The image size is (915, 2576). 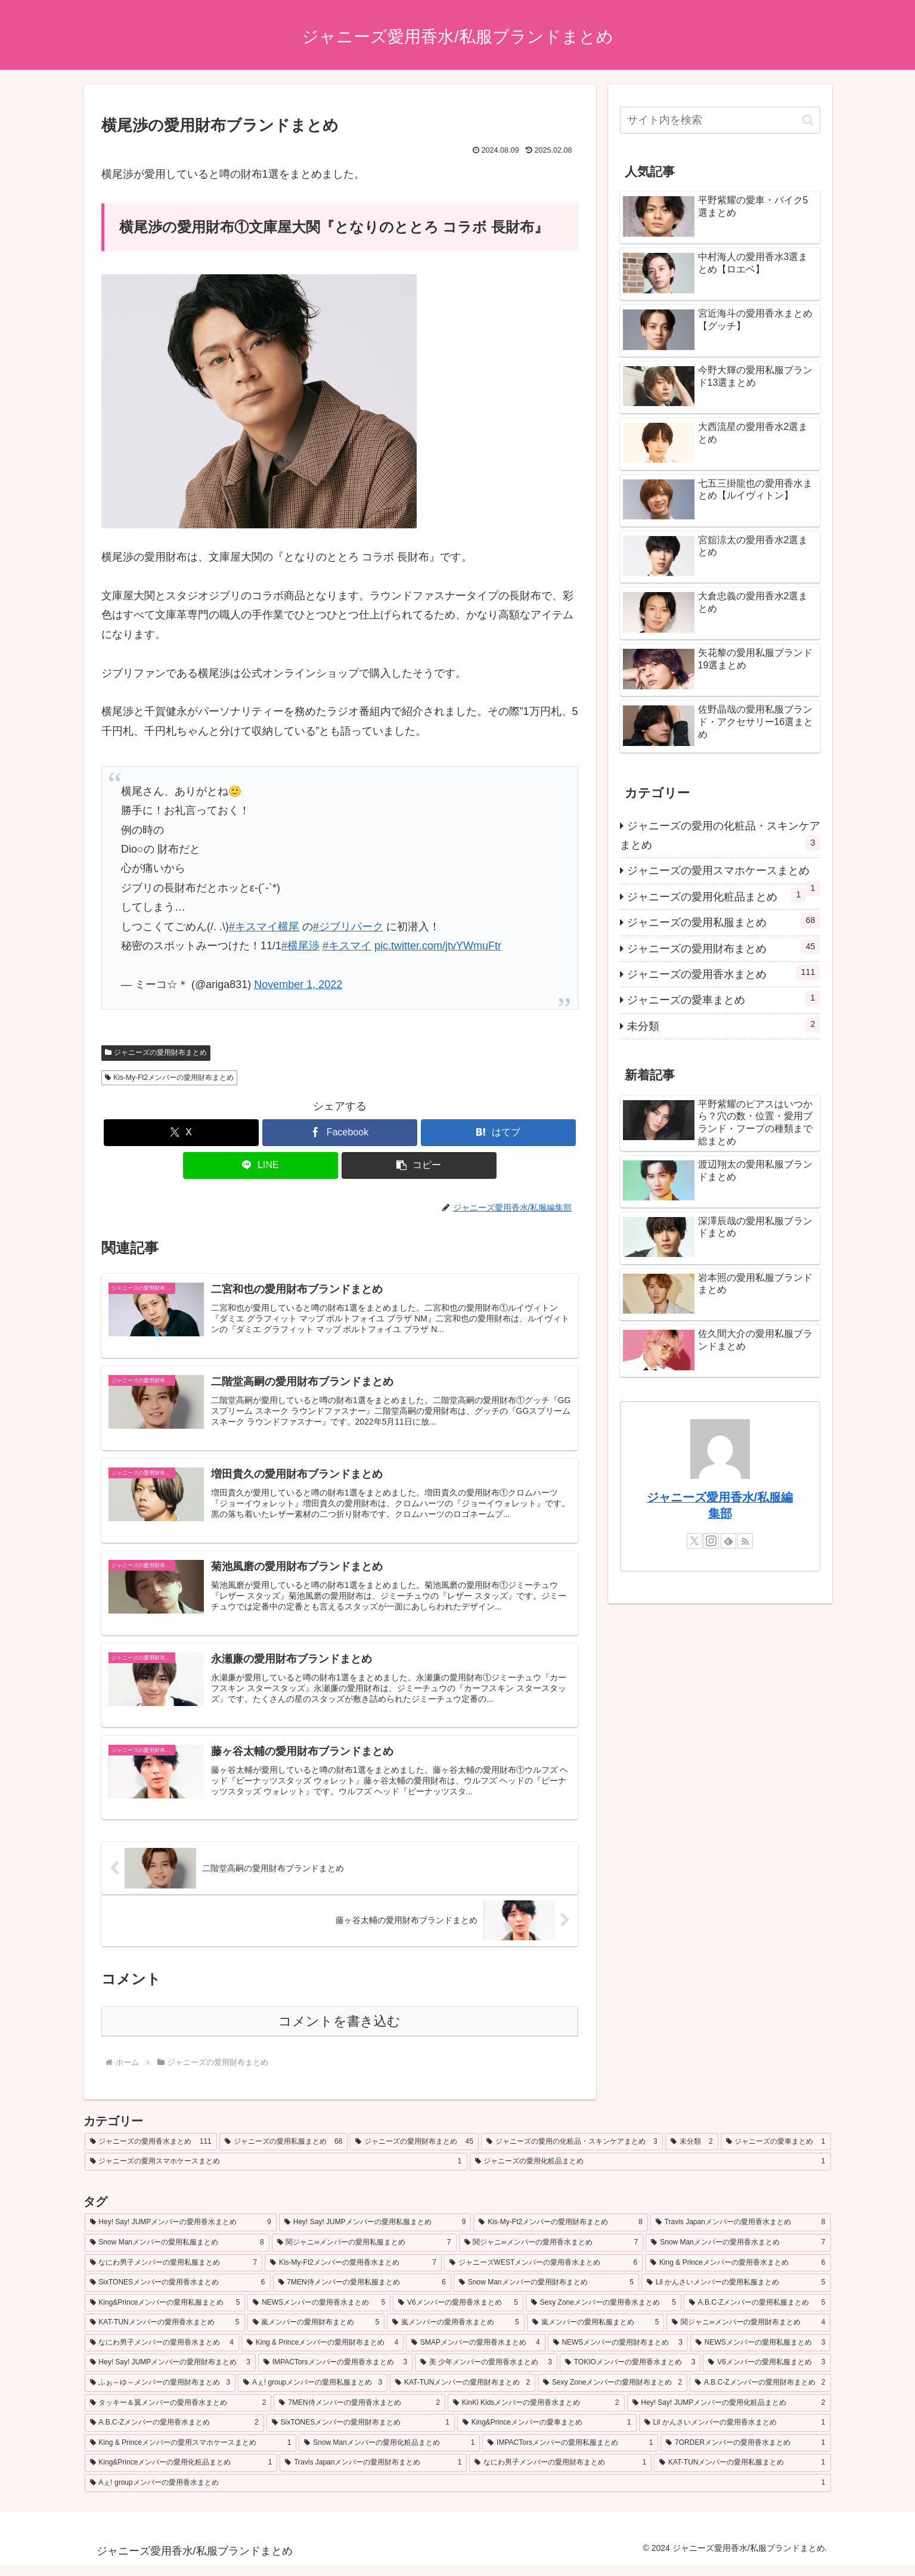 I want to click on [ジャニーズの愛用私服まとめ (68個の項目)], so click(x=283, y=2153).